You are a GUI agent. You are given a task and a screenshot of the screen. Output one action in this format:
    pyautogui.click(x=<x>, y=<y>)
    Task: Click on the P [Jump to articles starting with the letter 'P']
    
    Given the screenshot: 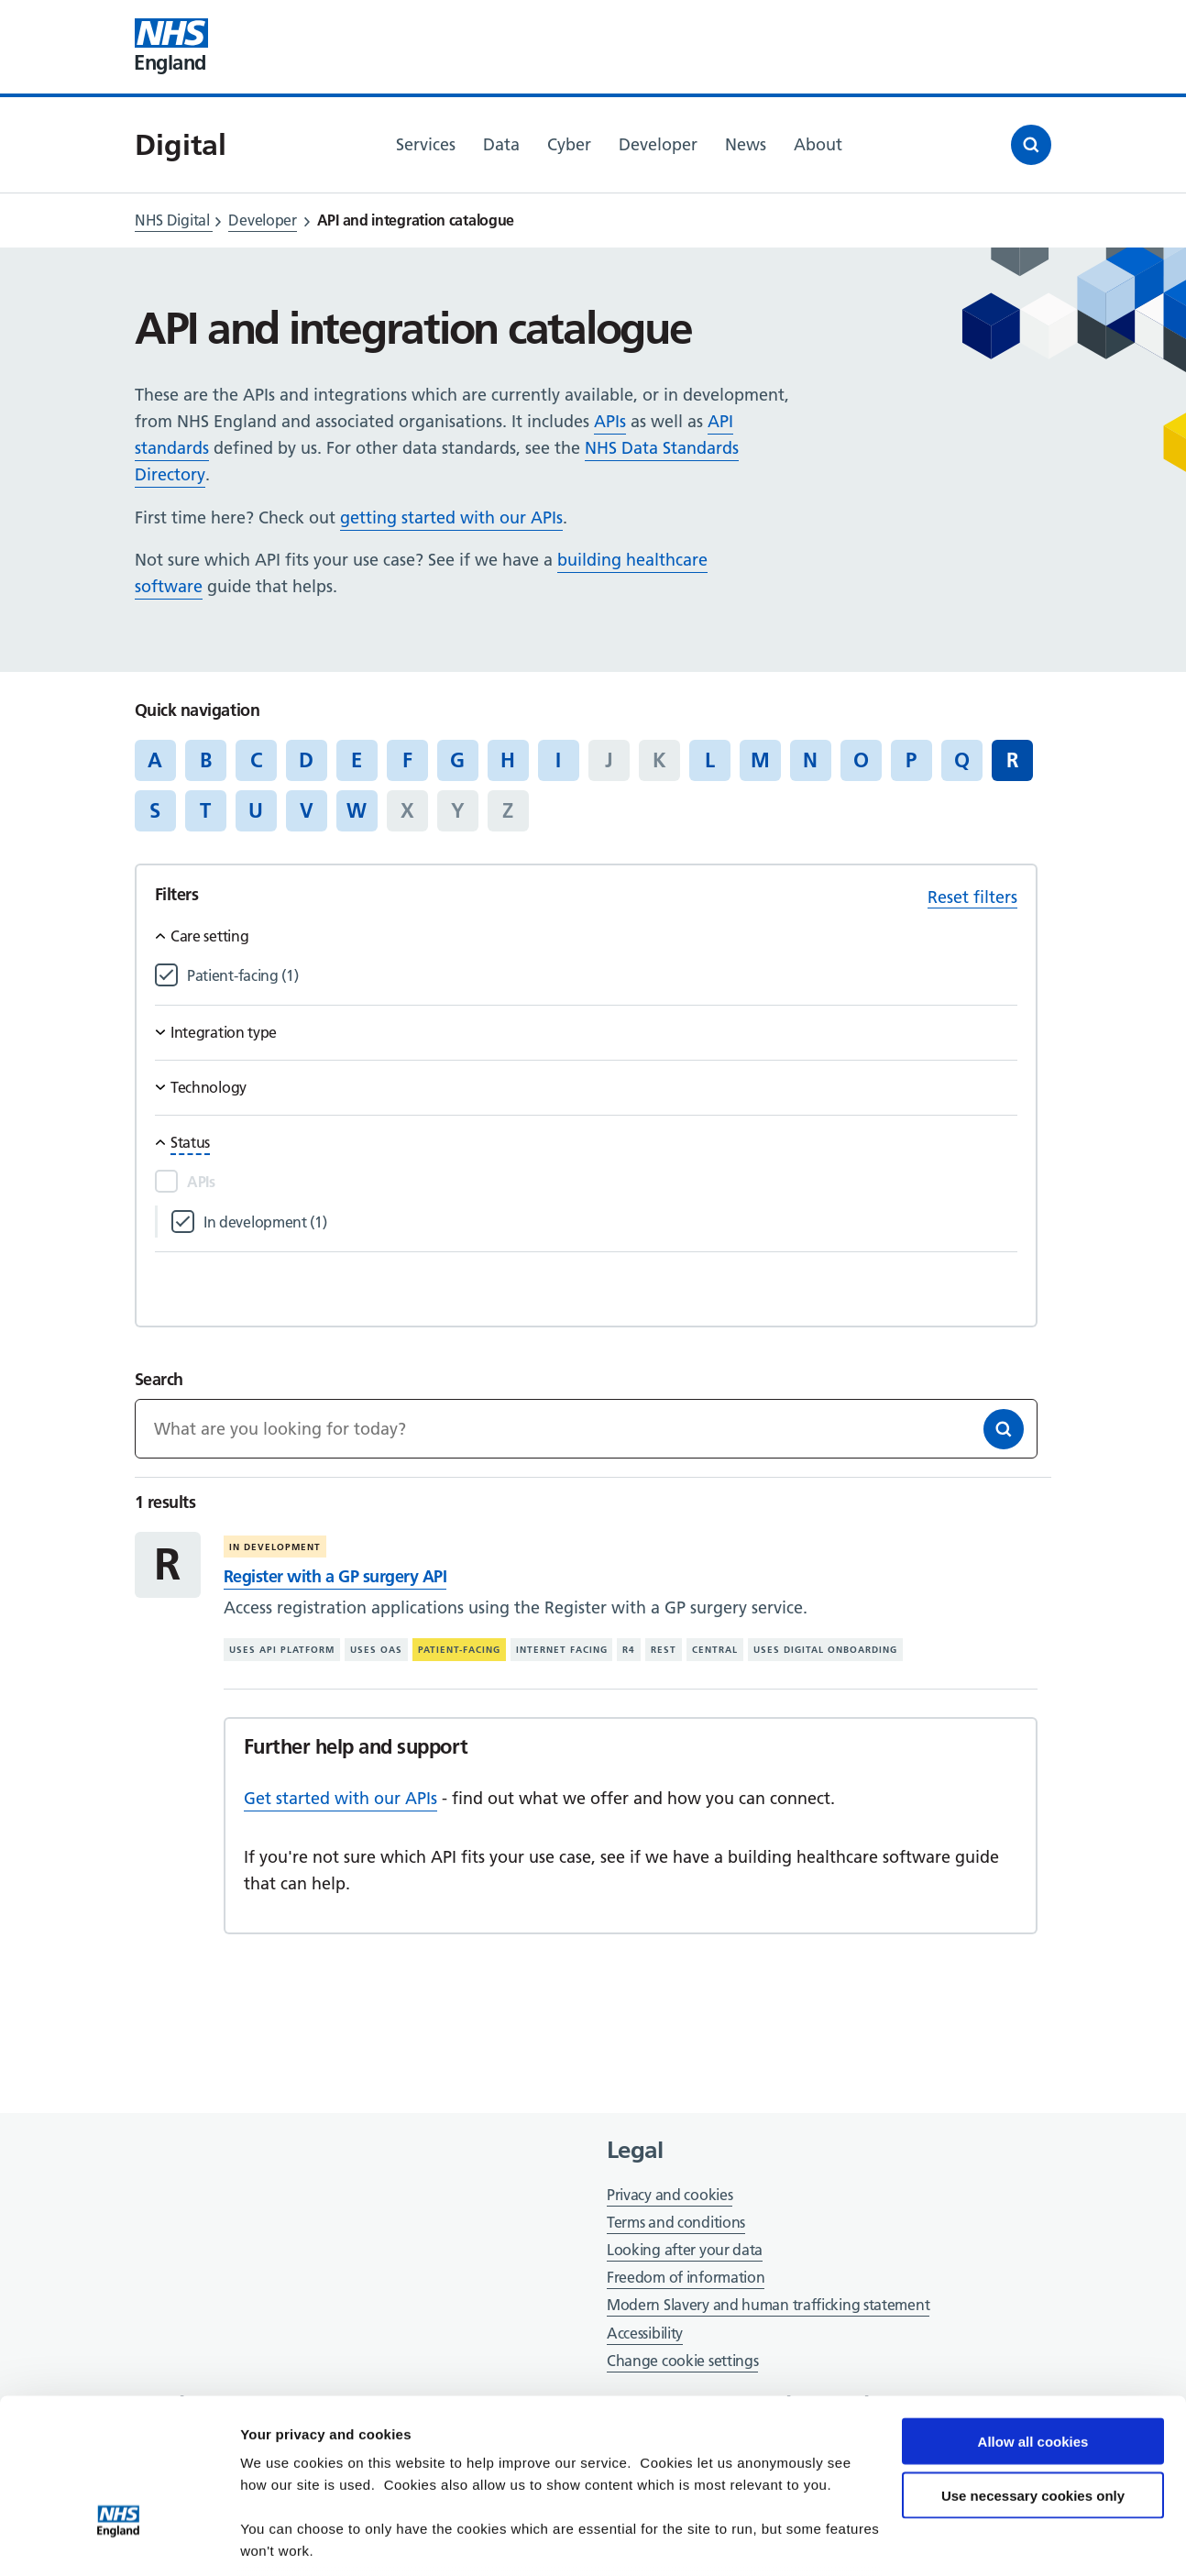 What is the action you would take?
    pyautogui.click(x=911, y=760)
    